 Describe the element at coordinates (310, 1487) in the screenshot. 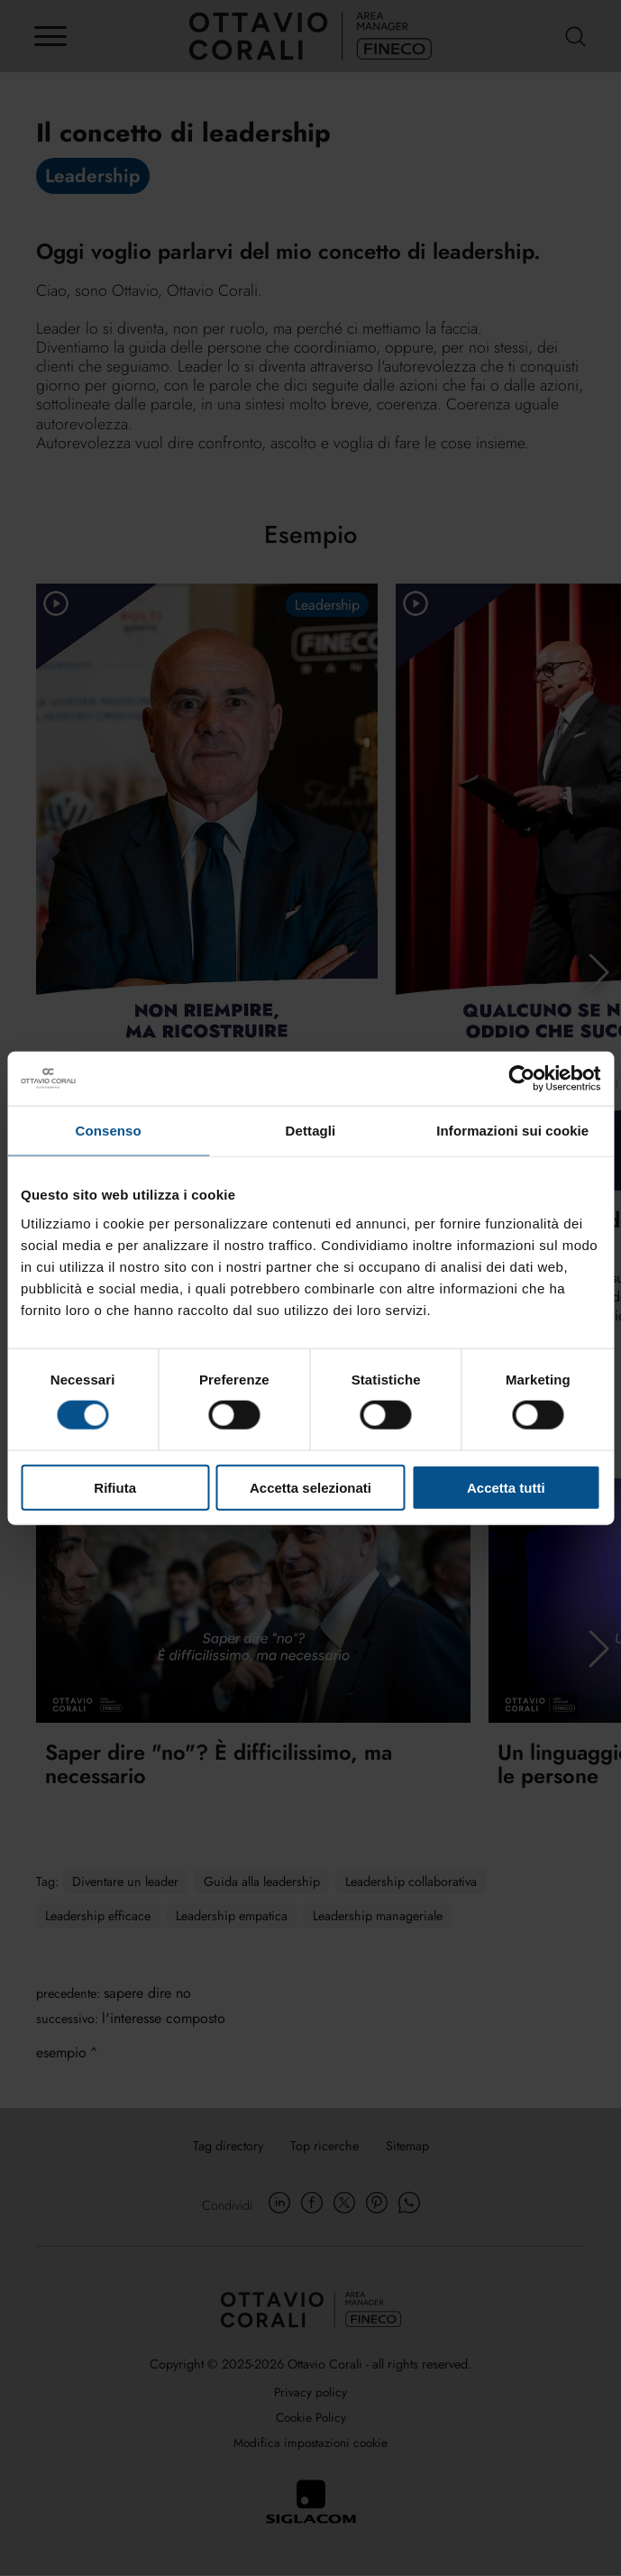

I see `Accetta selezionati` at that location.